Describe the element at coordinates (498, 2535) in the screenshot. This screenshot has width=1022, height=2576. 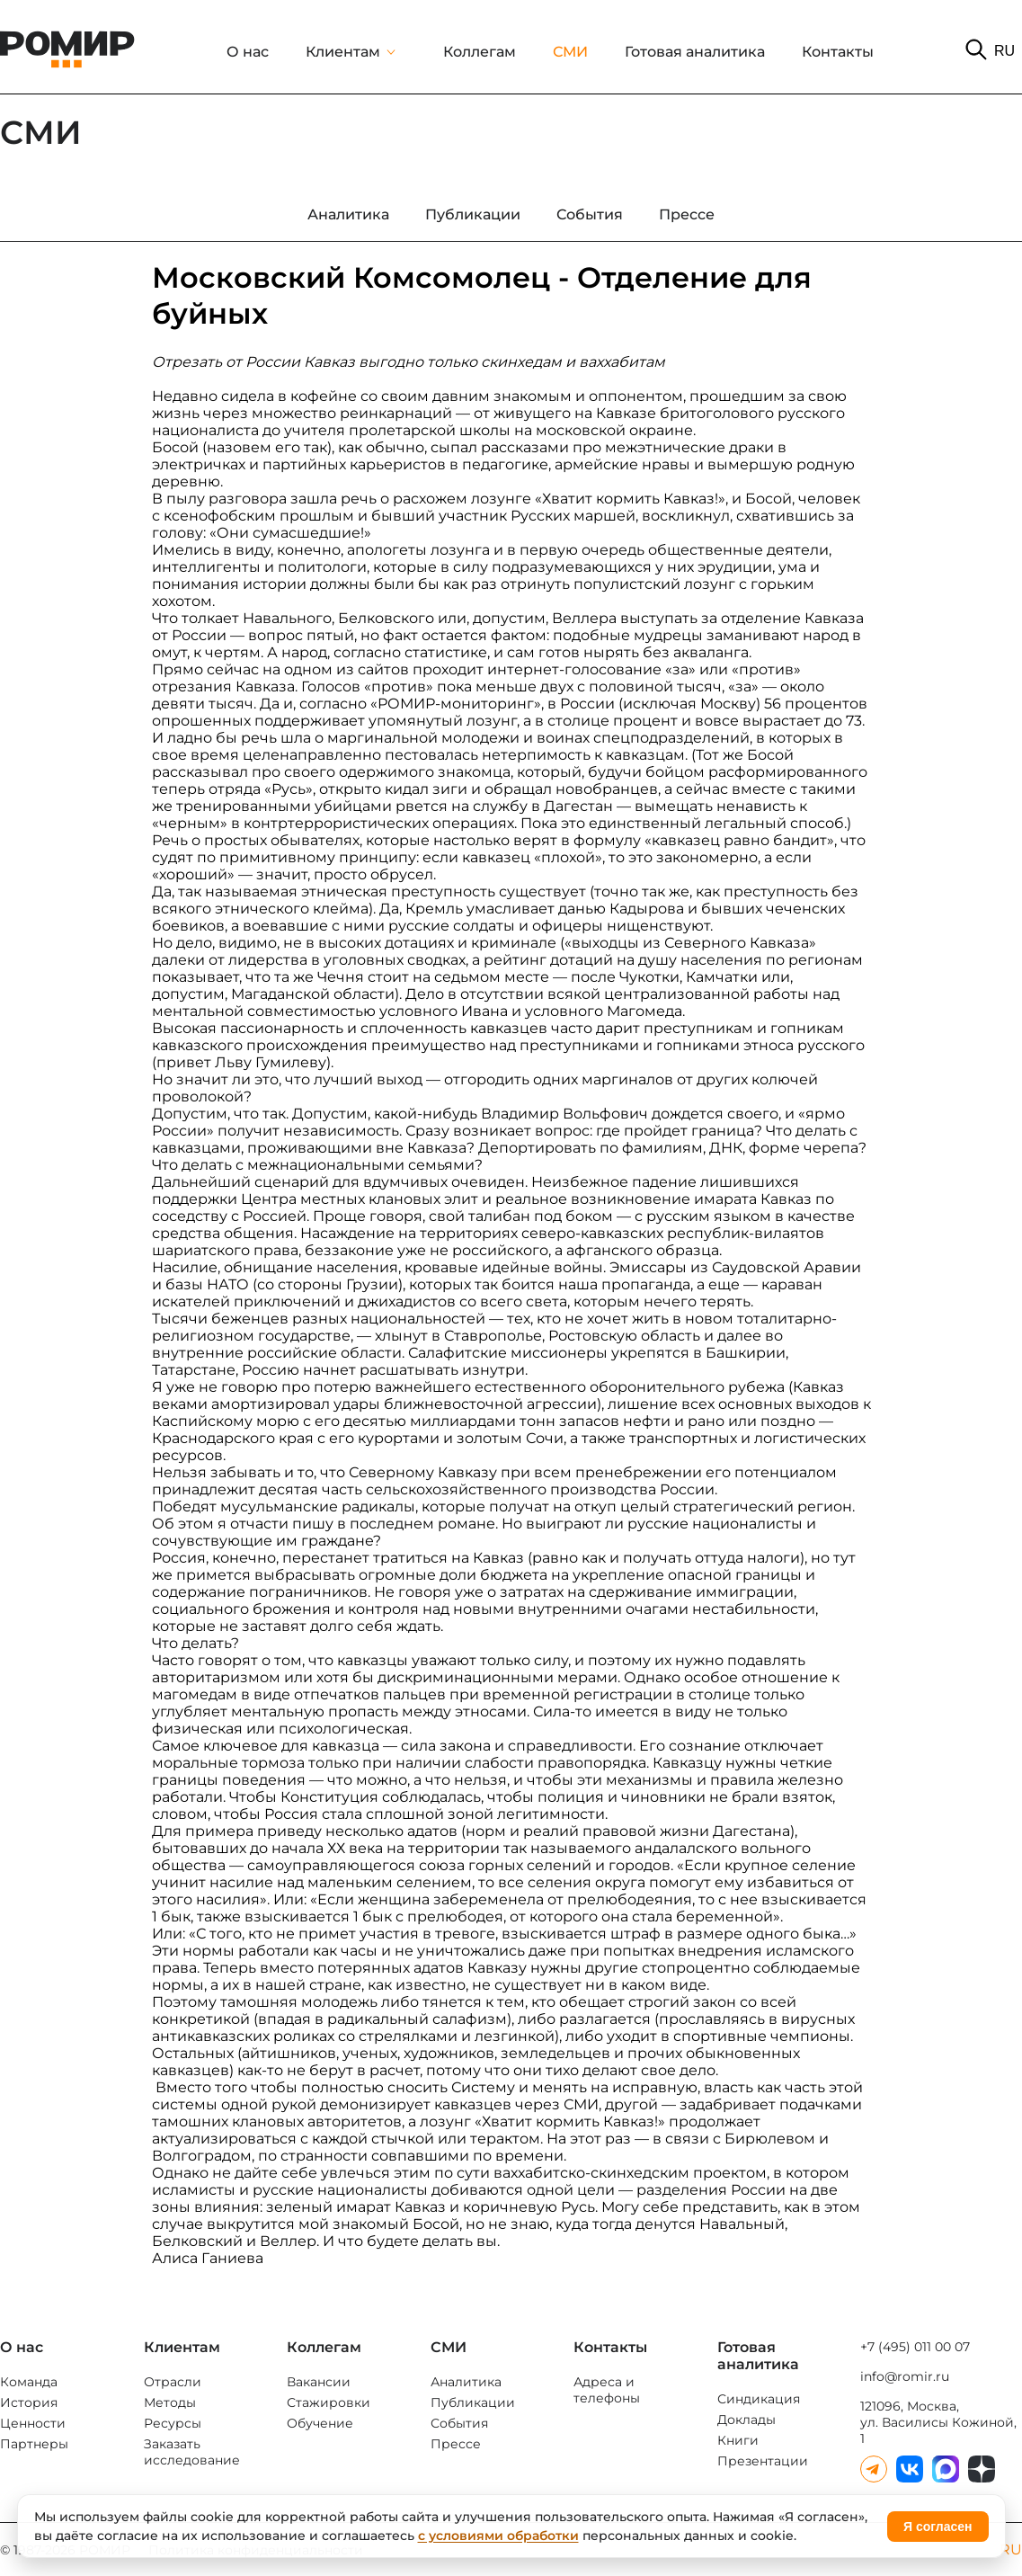
I see `с условиями обработки` at that location.